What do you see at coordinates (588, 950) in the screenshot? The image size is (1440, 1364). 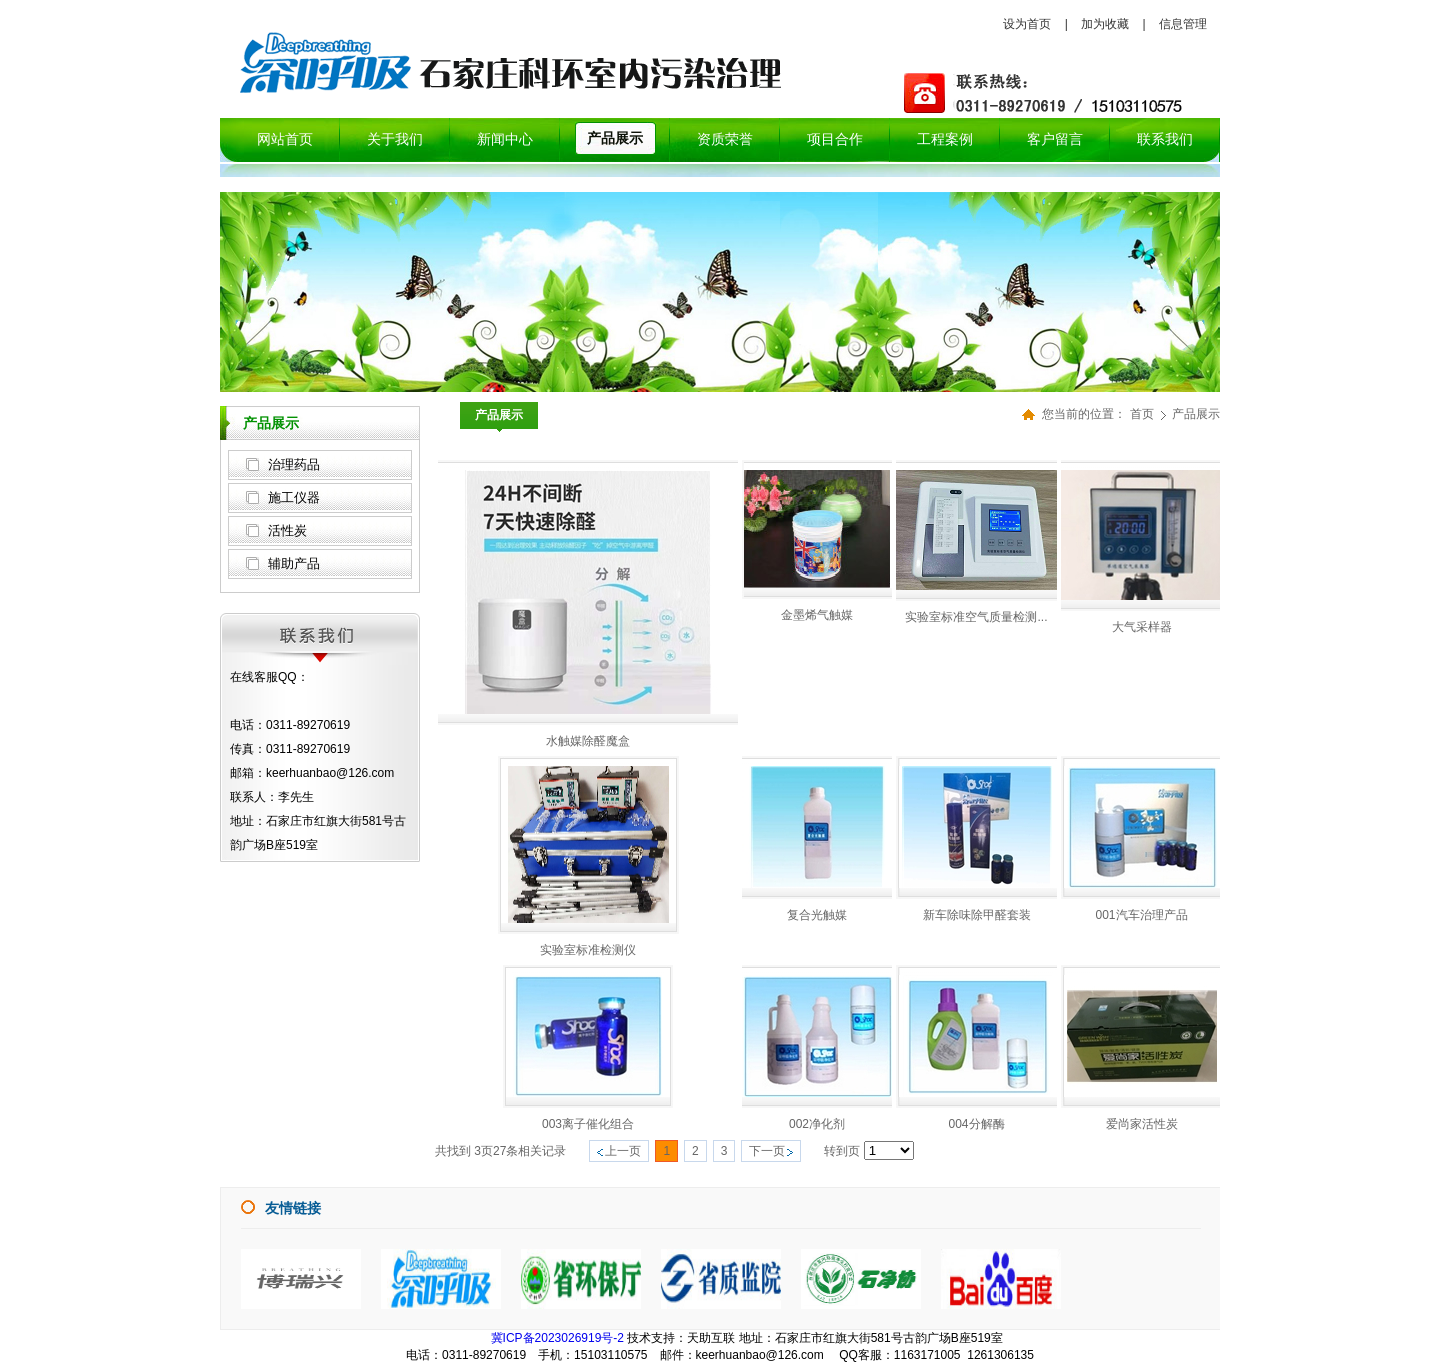 I see `实验室标准检测仪` at bounding box center [588, 950].